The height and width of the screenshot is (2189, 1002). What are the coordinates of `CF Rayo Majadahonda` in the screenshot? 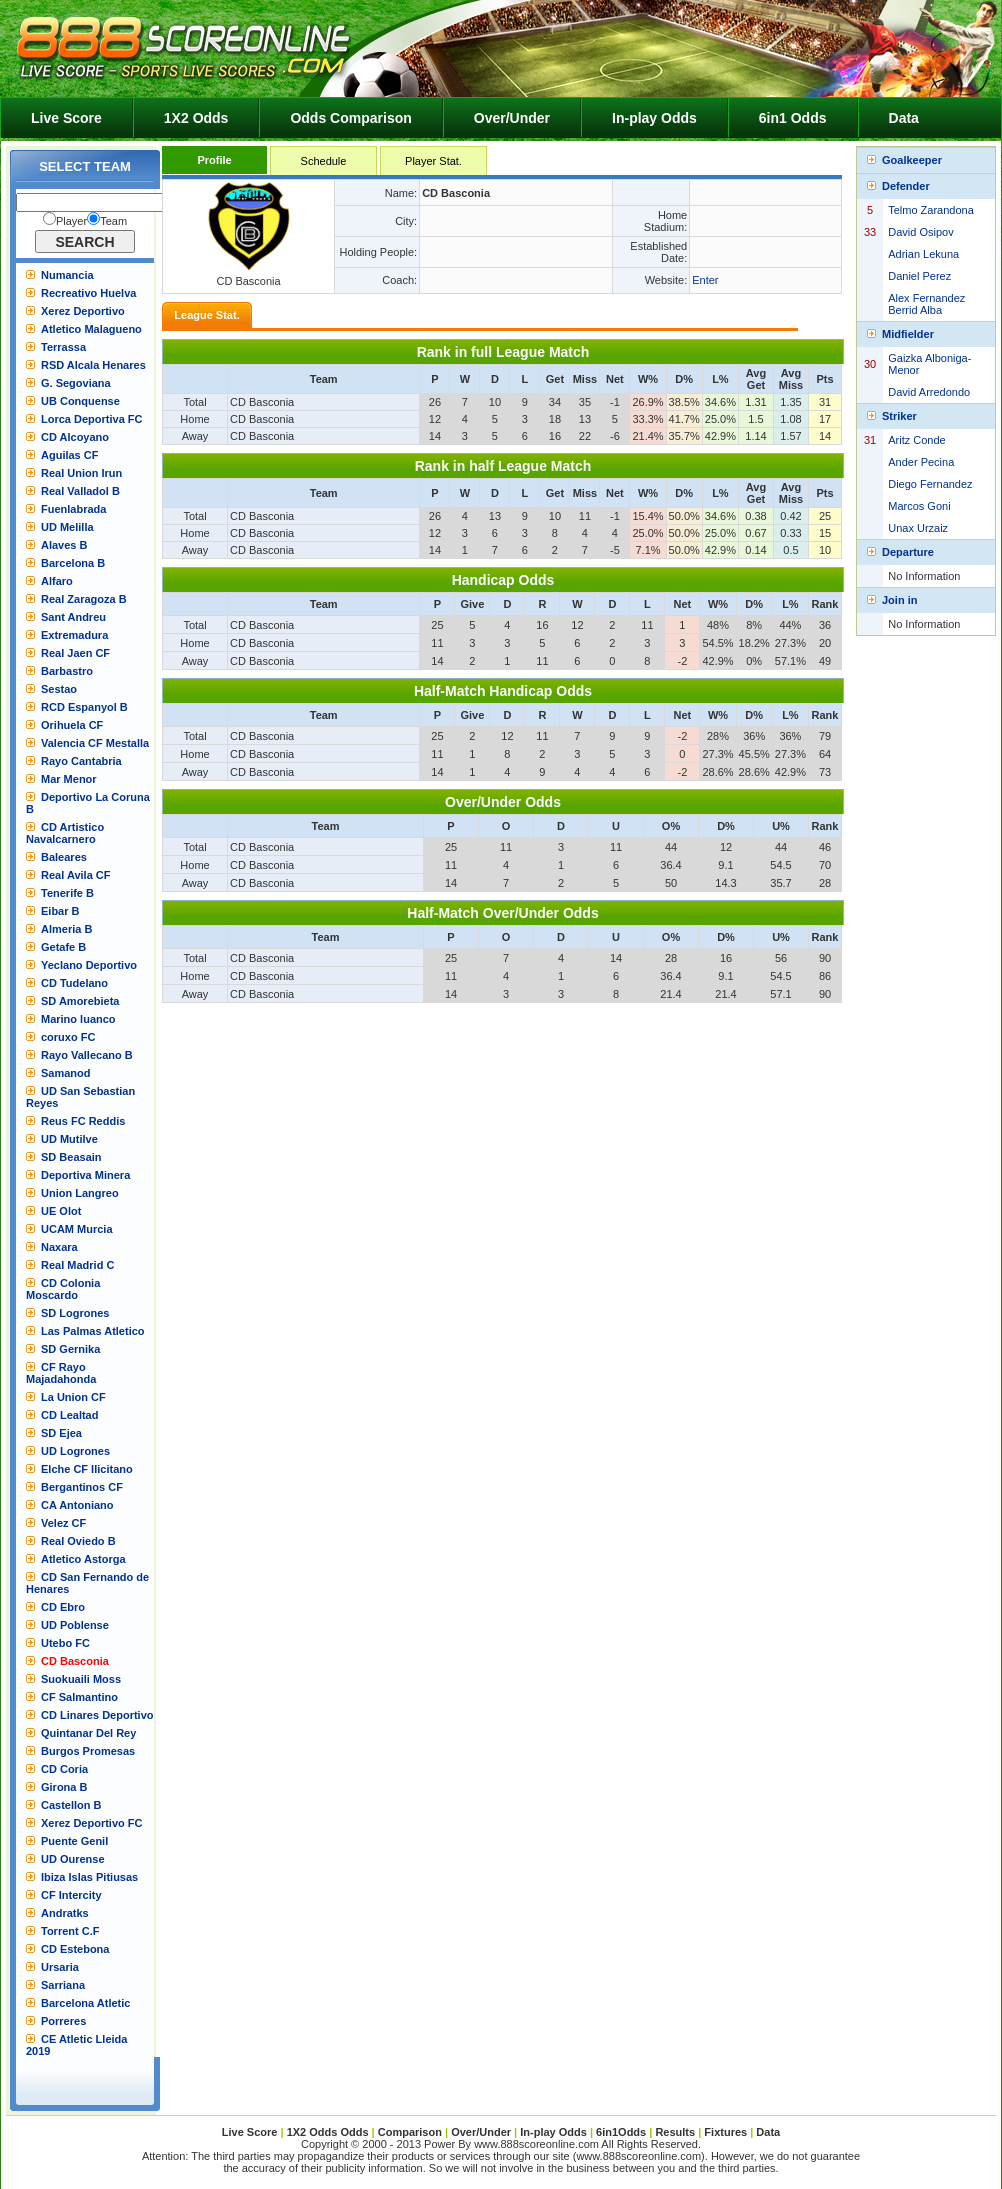 It's located at (61, 1373).